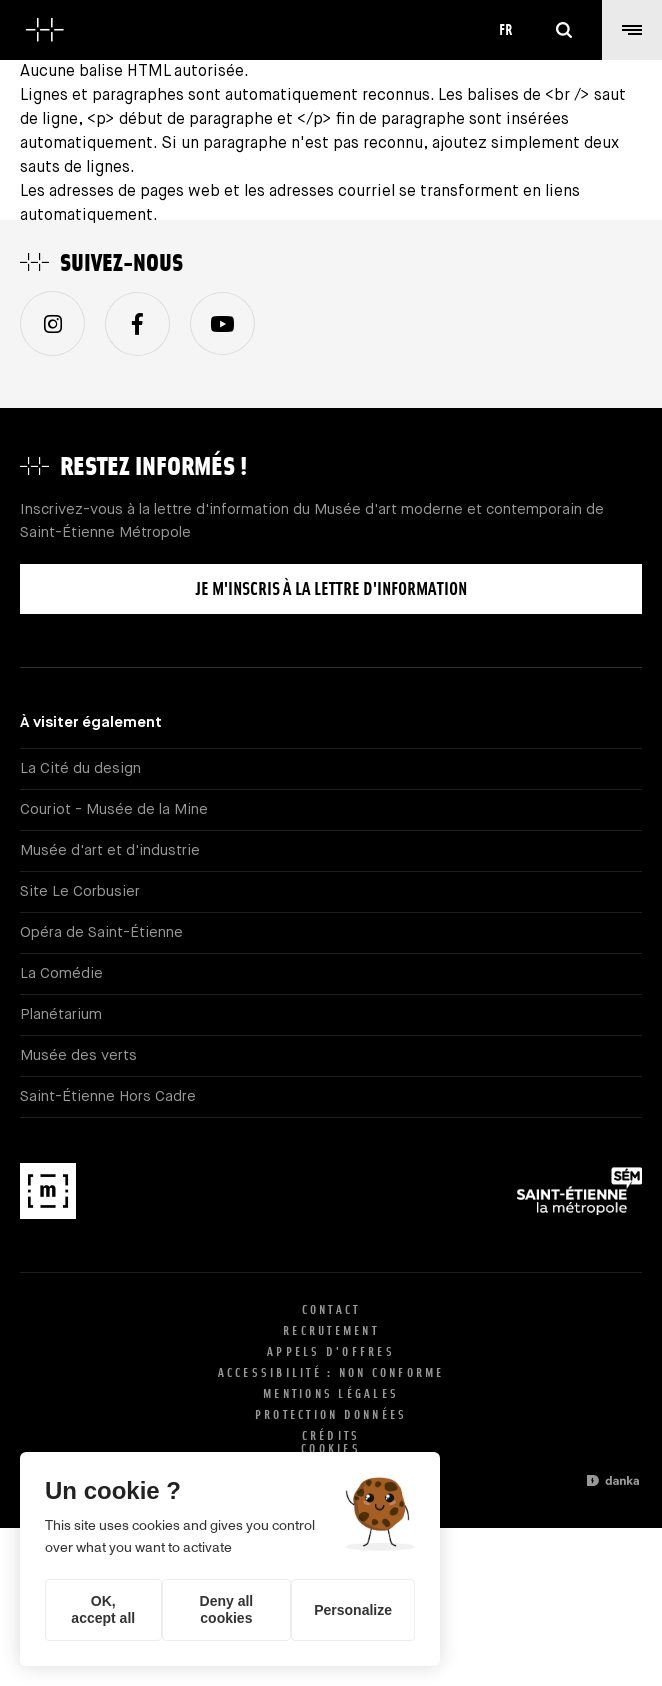  Describe the element at coordinates (331, 1309) in the screenshot. I see `Contact` at that location.